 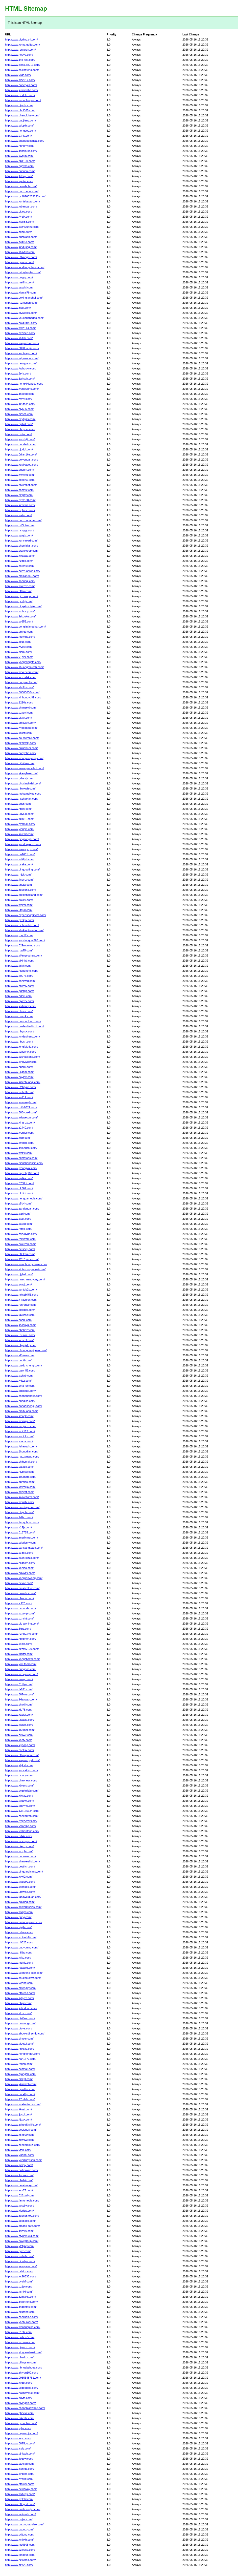 I want to click on http://www.bjyhal.com/, so click(x=19, y=1274).